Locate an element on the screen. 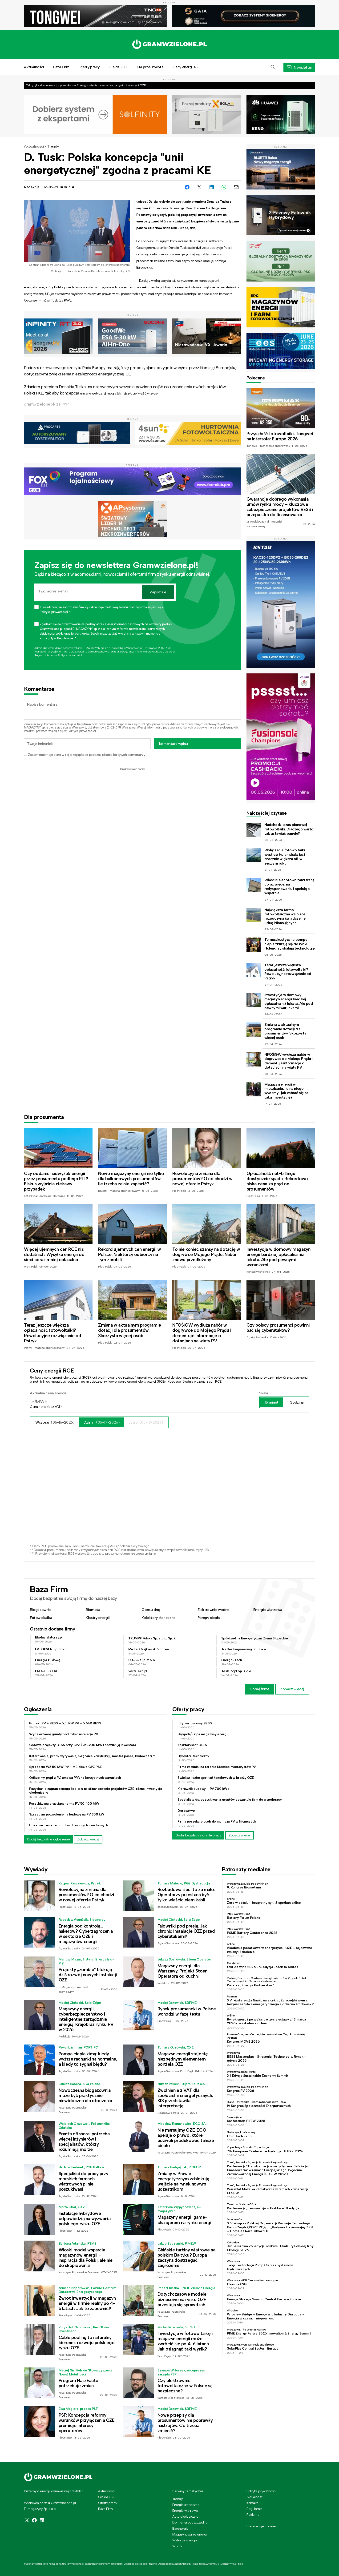 This screenshot has width=339, height=2576. Auto ekologiczne is located at coordinates (185, 2516).